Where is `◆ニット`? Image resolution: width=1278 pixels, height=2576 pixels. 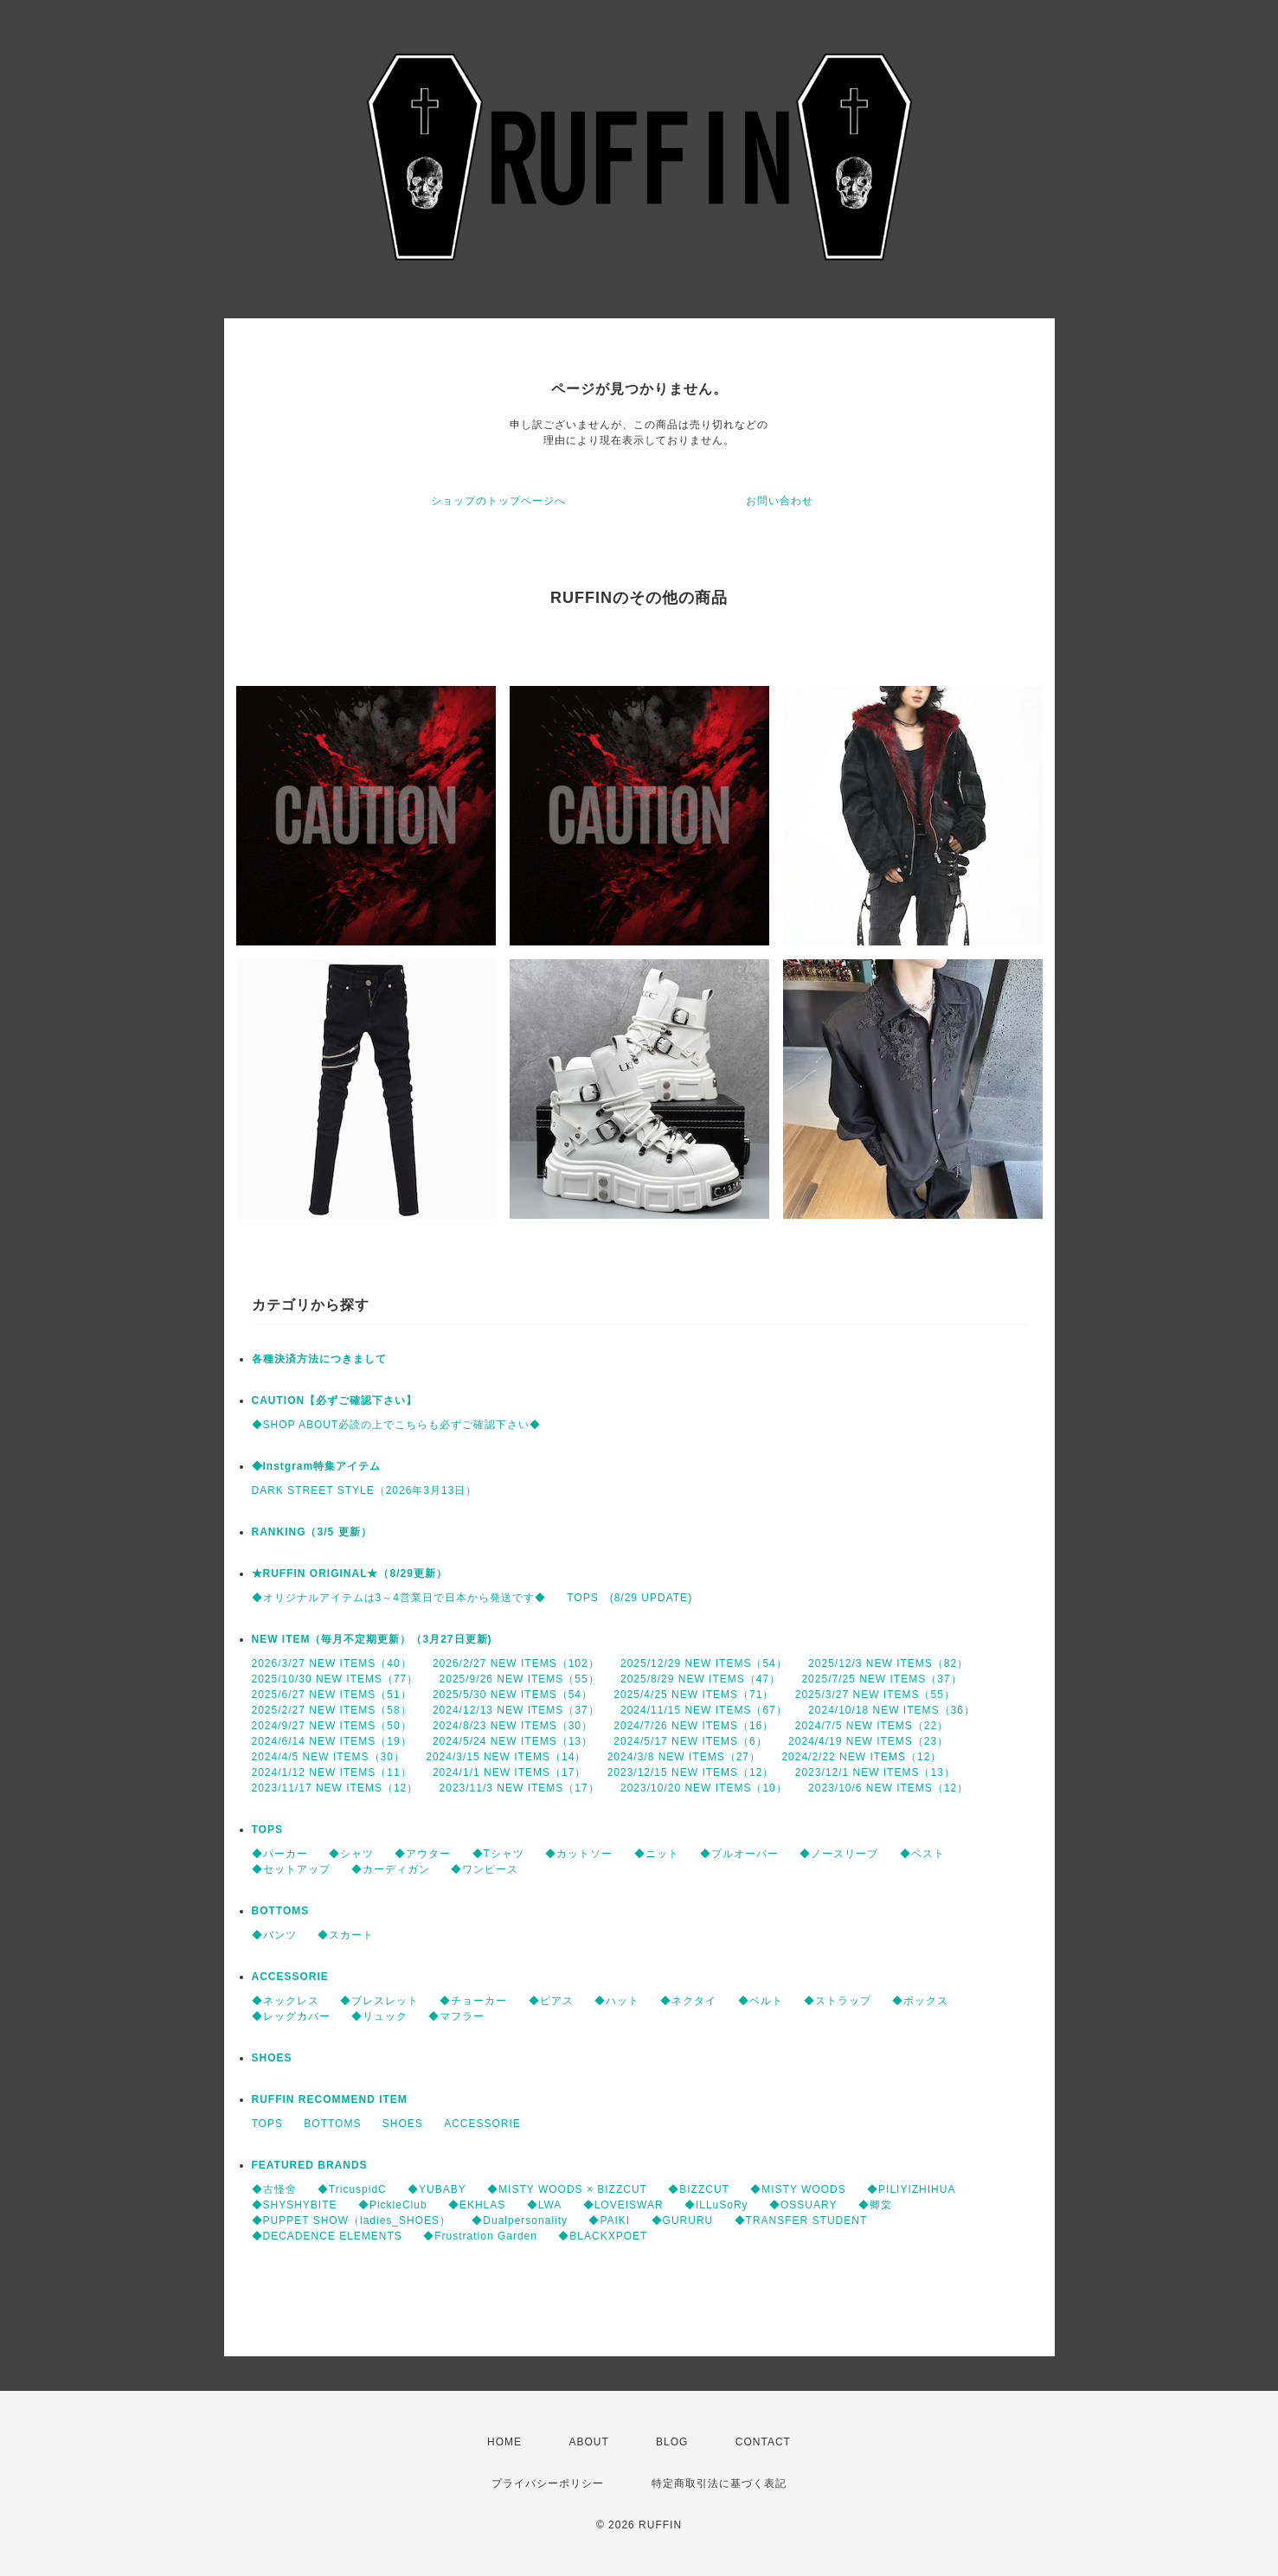 ◆ニット is located at coordinates (656, 1854).